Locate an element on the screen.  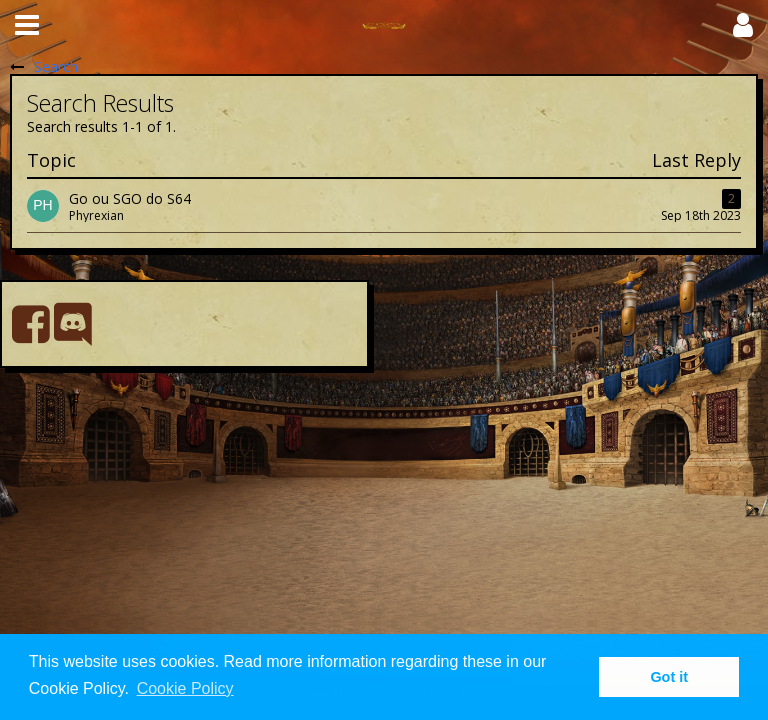
[button] is located at coordinates (27, 25).